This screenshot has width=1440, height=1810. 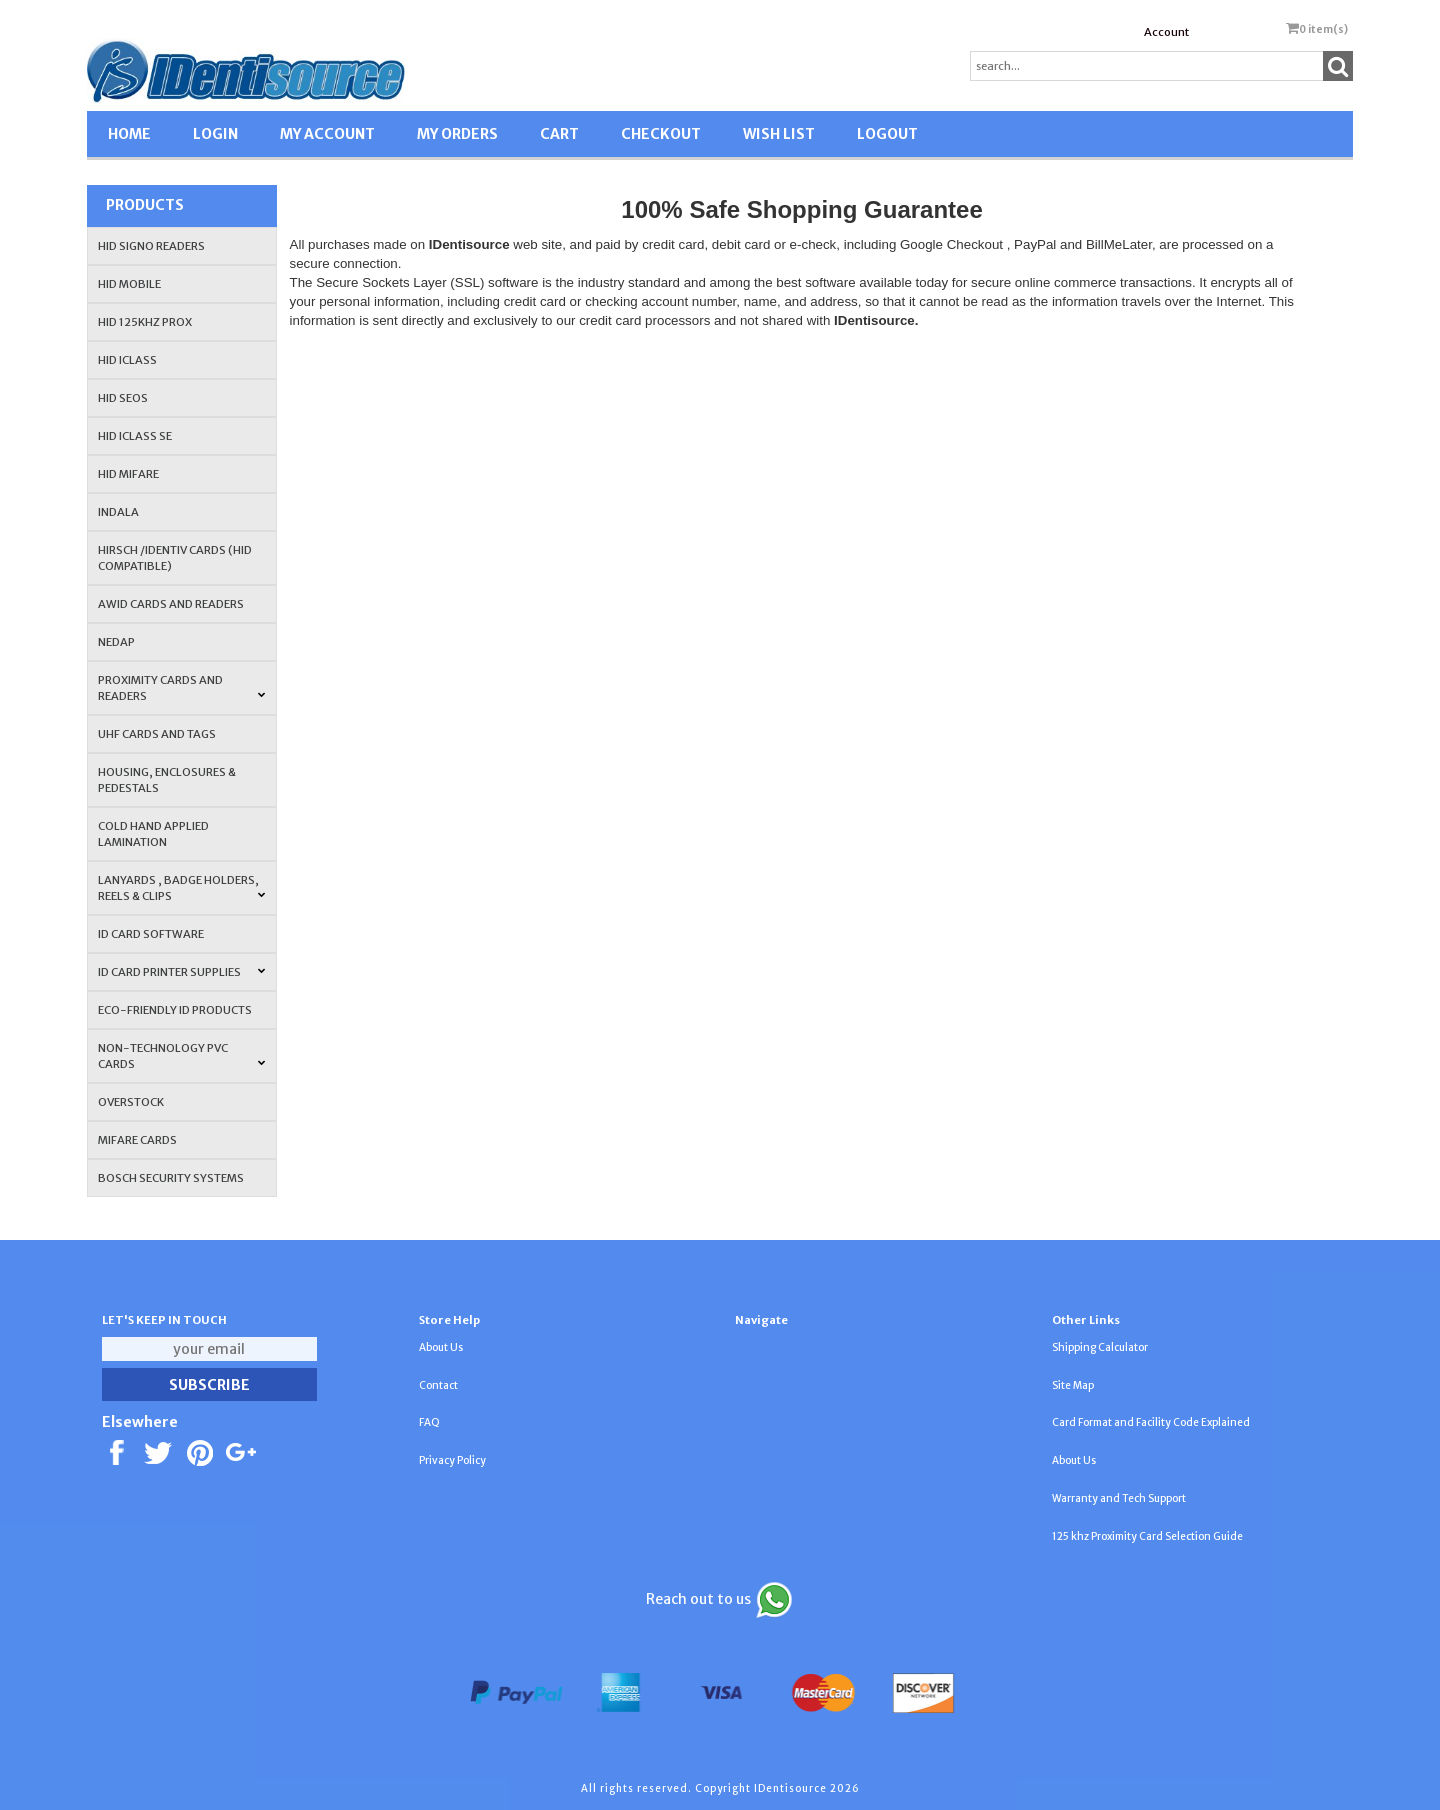 What do you see at coordinates (129, 134) in the screenshot?
I see `HOME` at bounding box center [129, 134].